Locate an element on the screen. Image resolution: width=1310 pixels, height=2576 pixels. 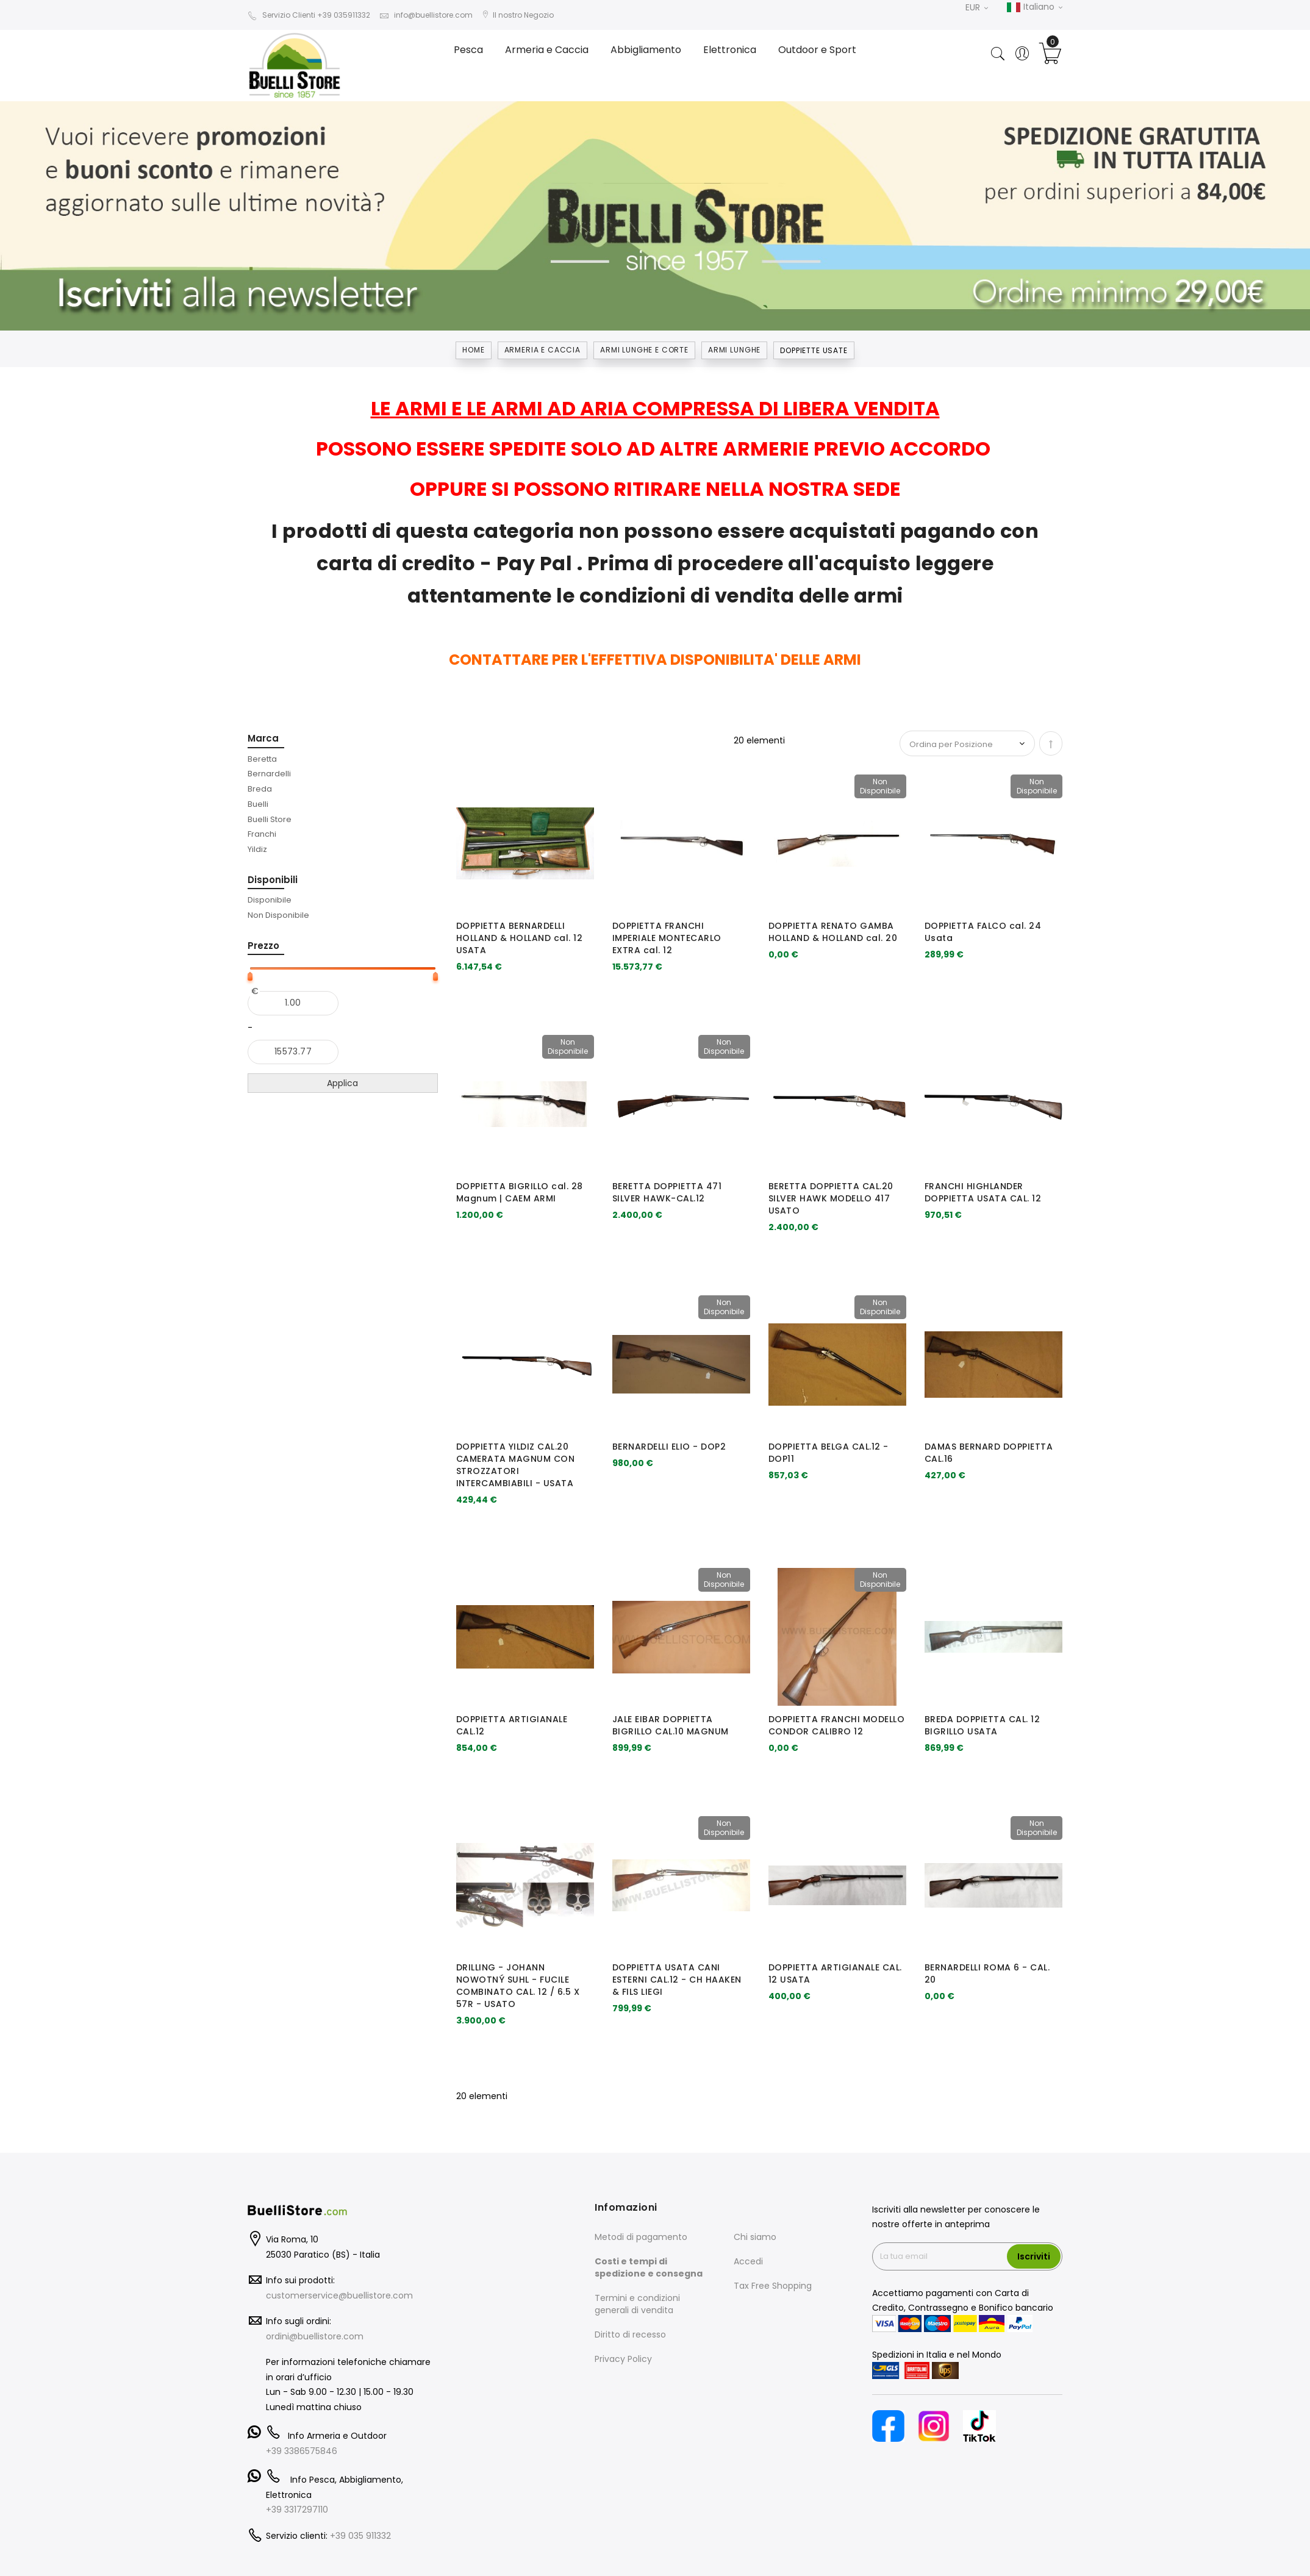
Italiano is located at coordinates (1034, 7).